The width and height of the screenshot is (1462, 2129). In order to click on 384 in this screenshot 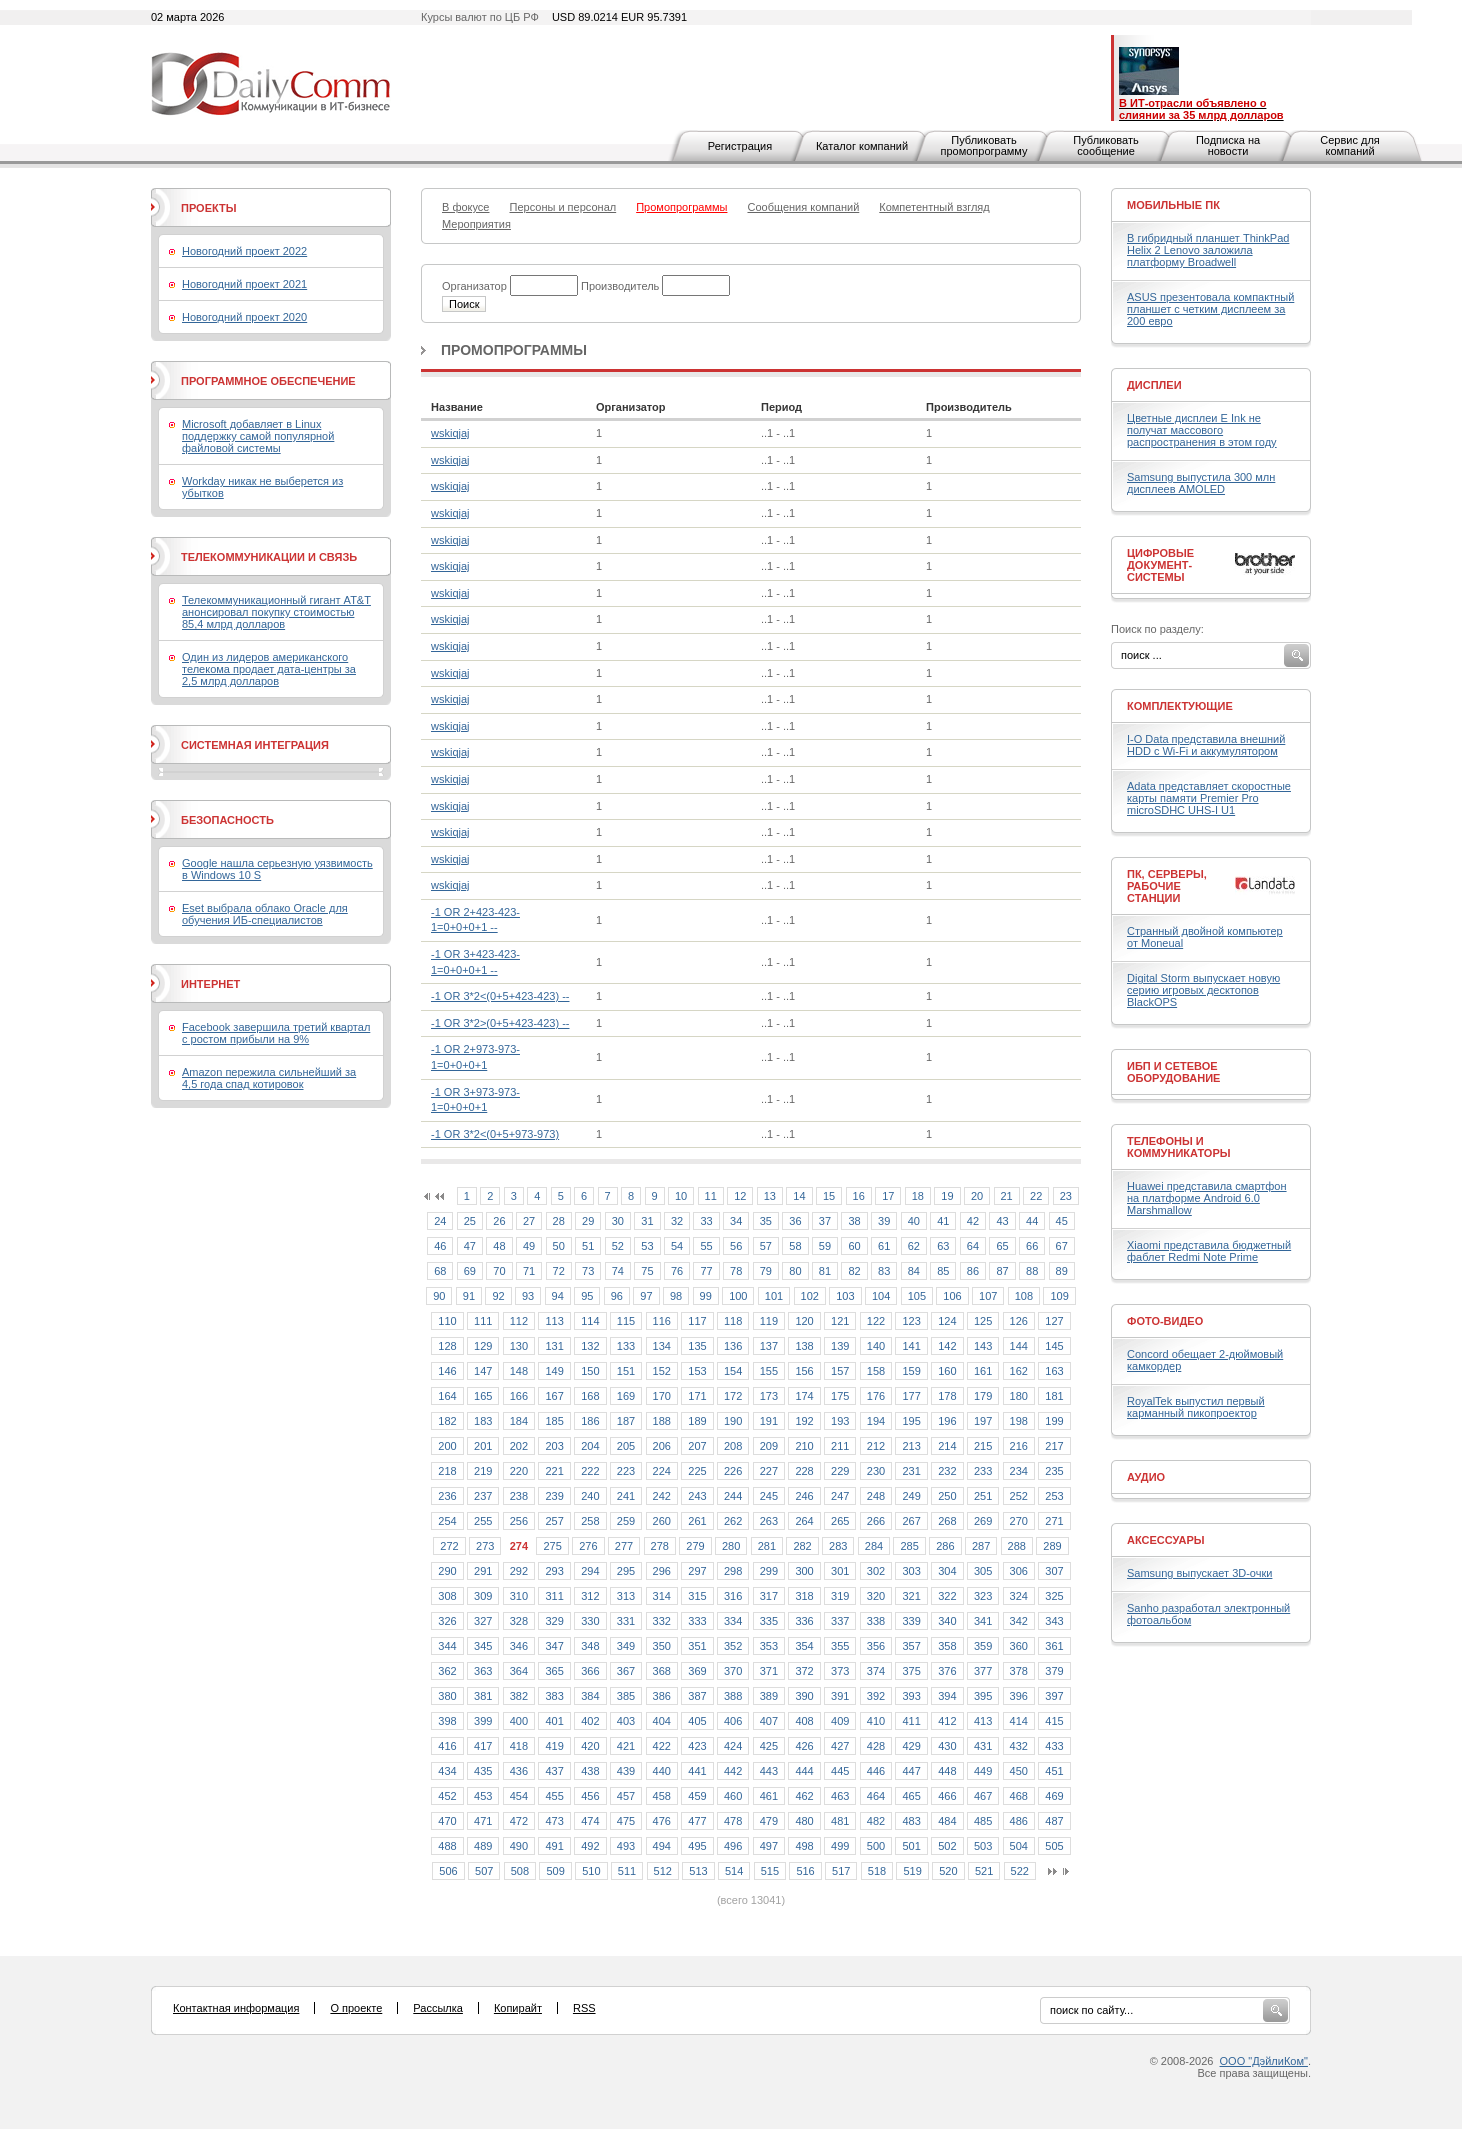, I will do `click(590, 1696)`.